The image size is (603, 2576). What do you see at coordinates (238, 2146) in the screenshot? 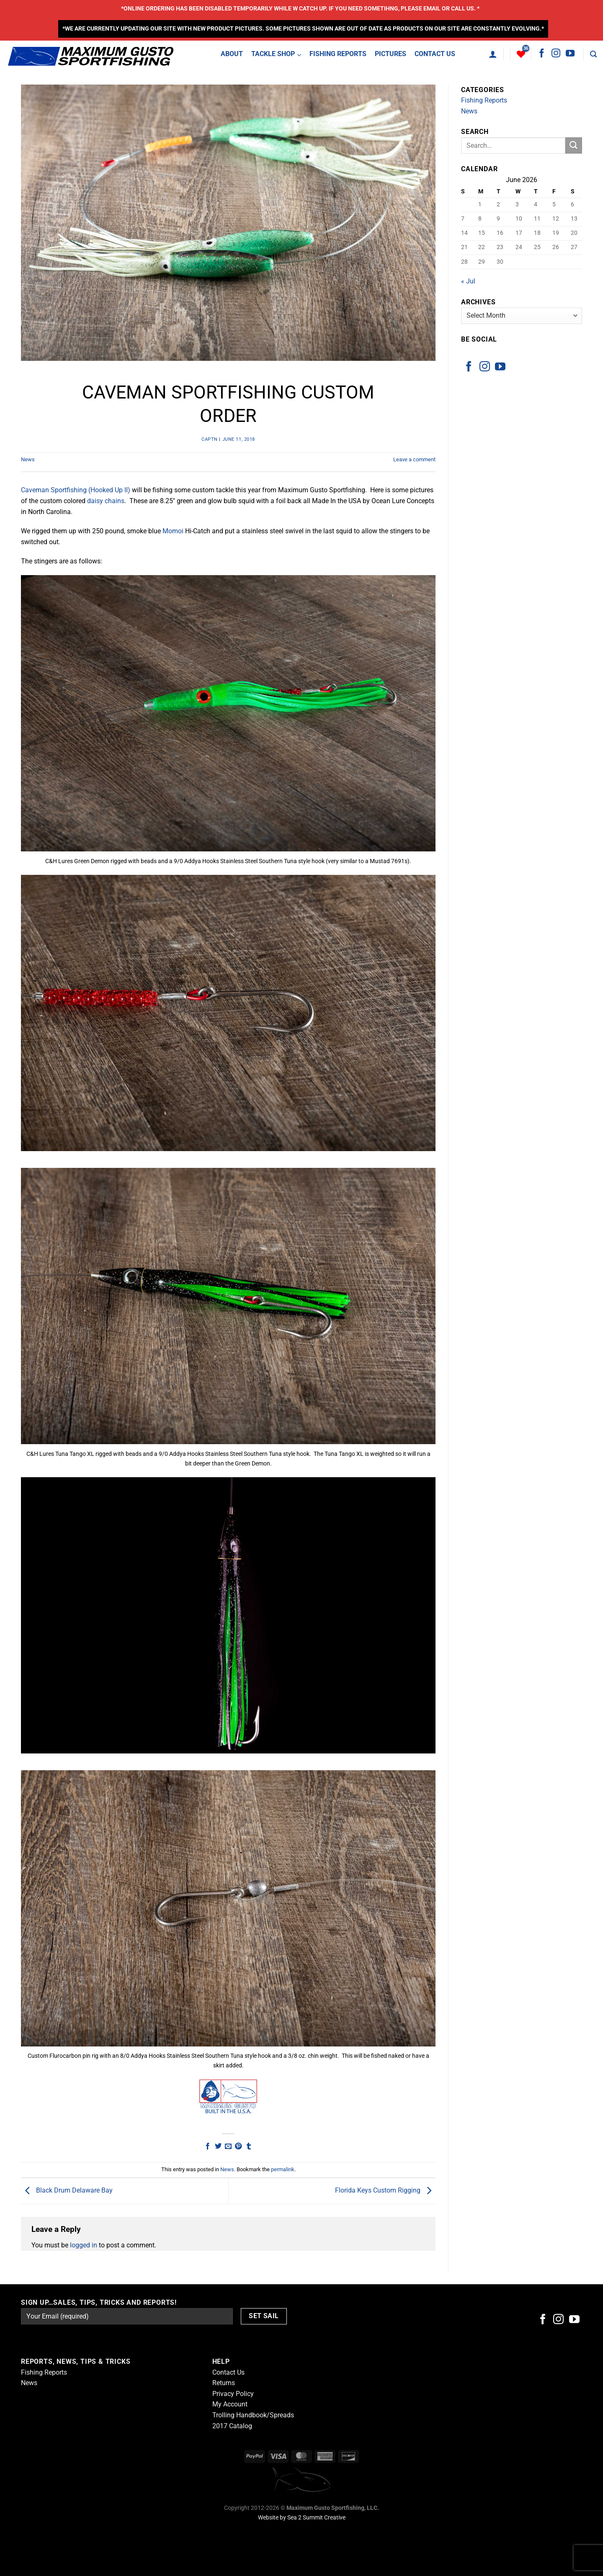
I see `[Pin on Pinterest]` at bounding box center [238, 2146].